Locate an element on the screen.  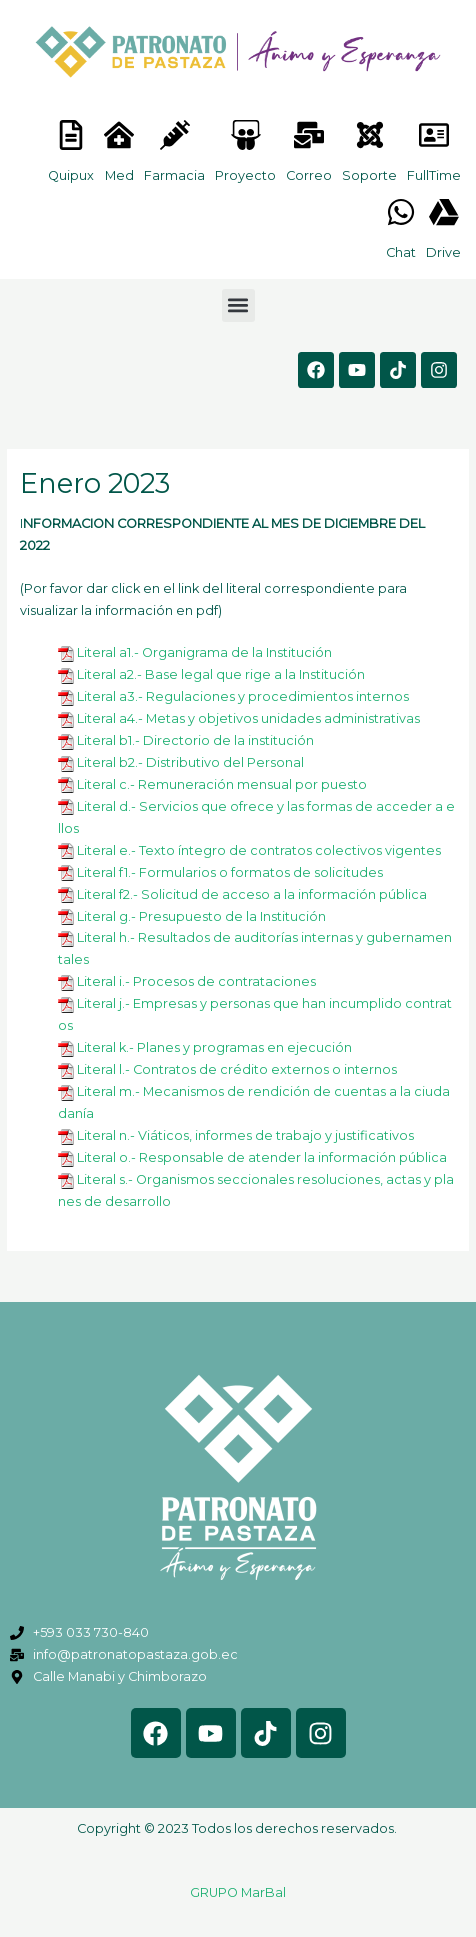
Literal a4.- Metas y objetivos unidades administrativas is located at coordinates (248, 718).